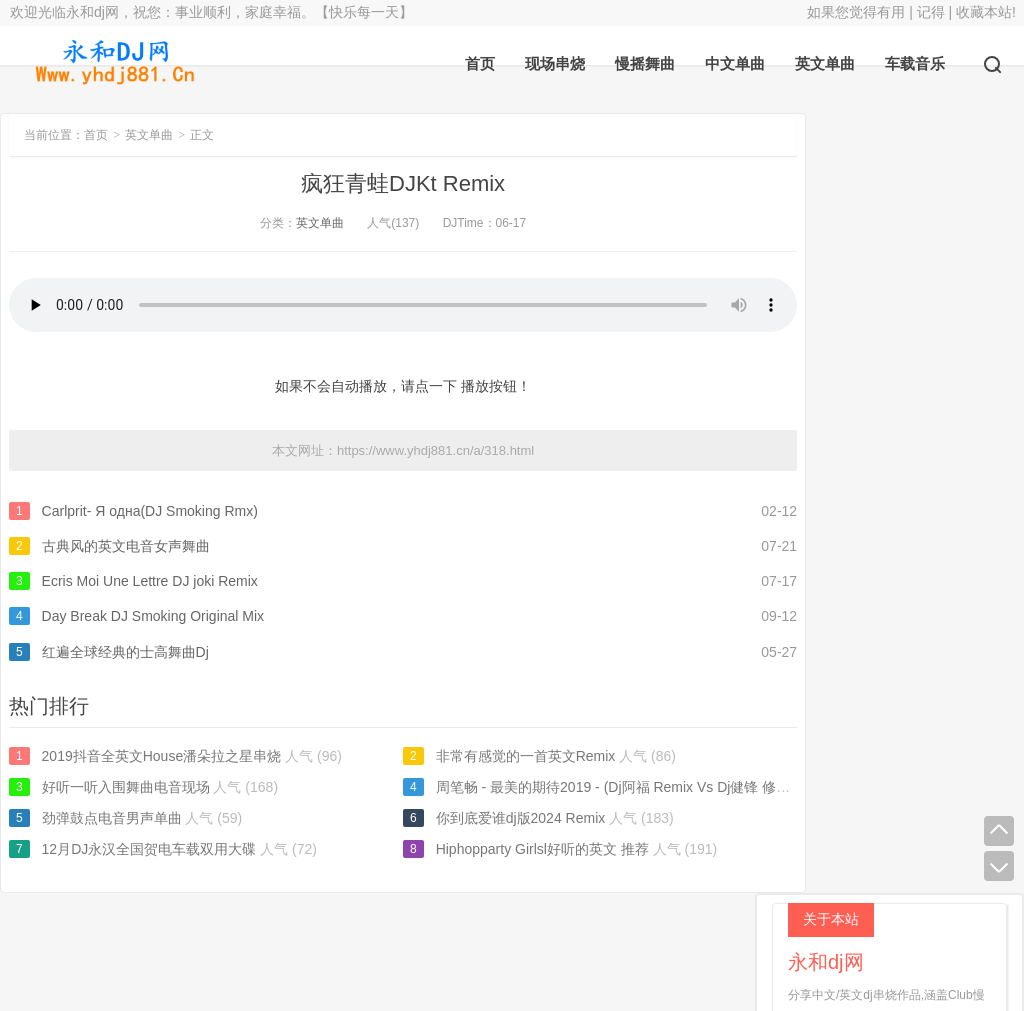 The image size is (1024, 1011). I want to click on 劲弹鼓点电音男声单曲, so click(112, 818).